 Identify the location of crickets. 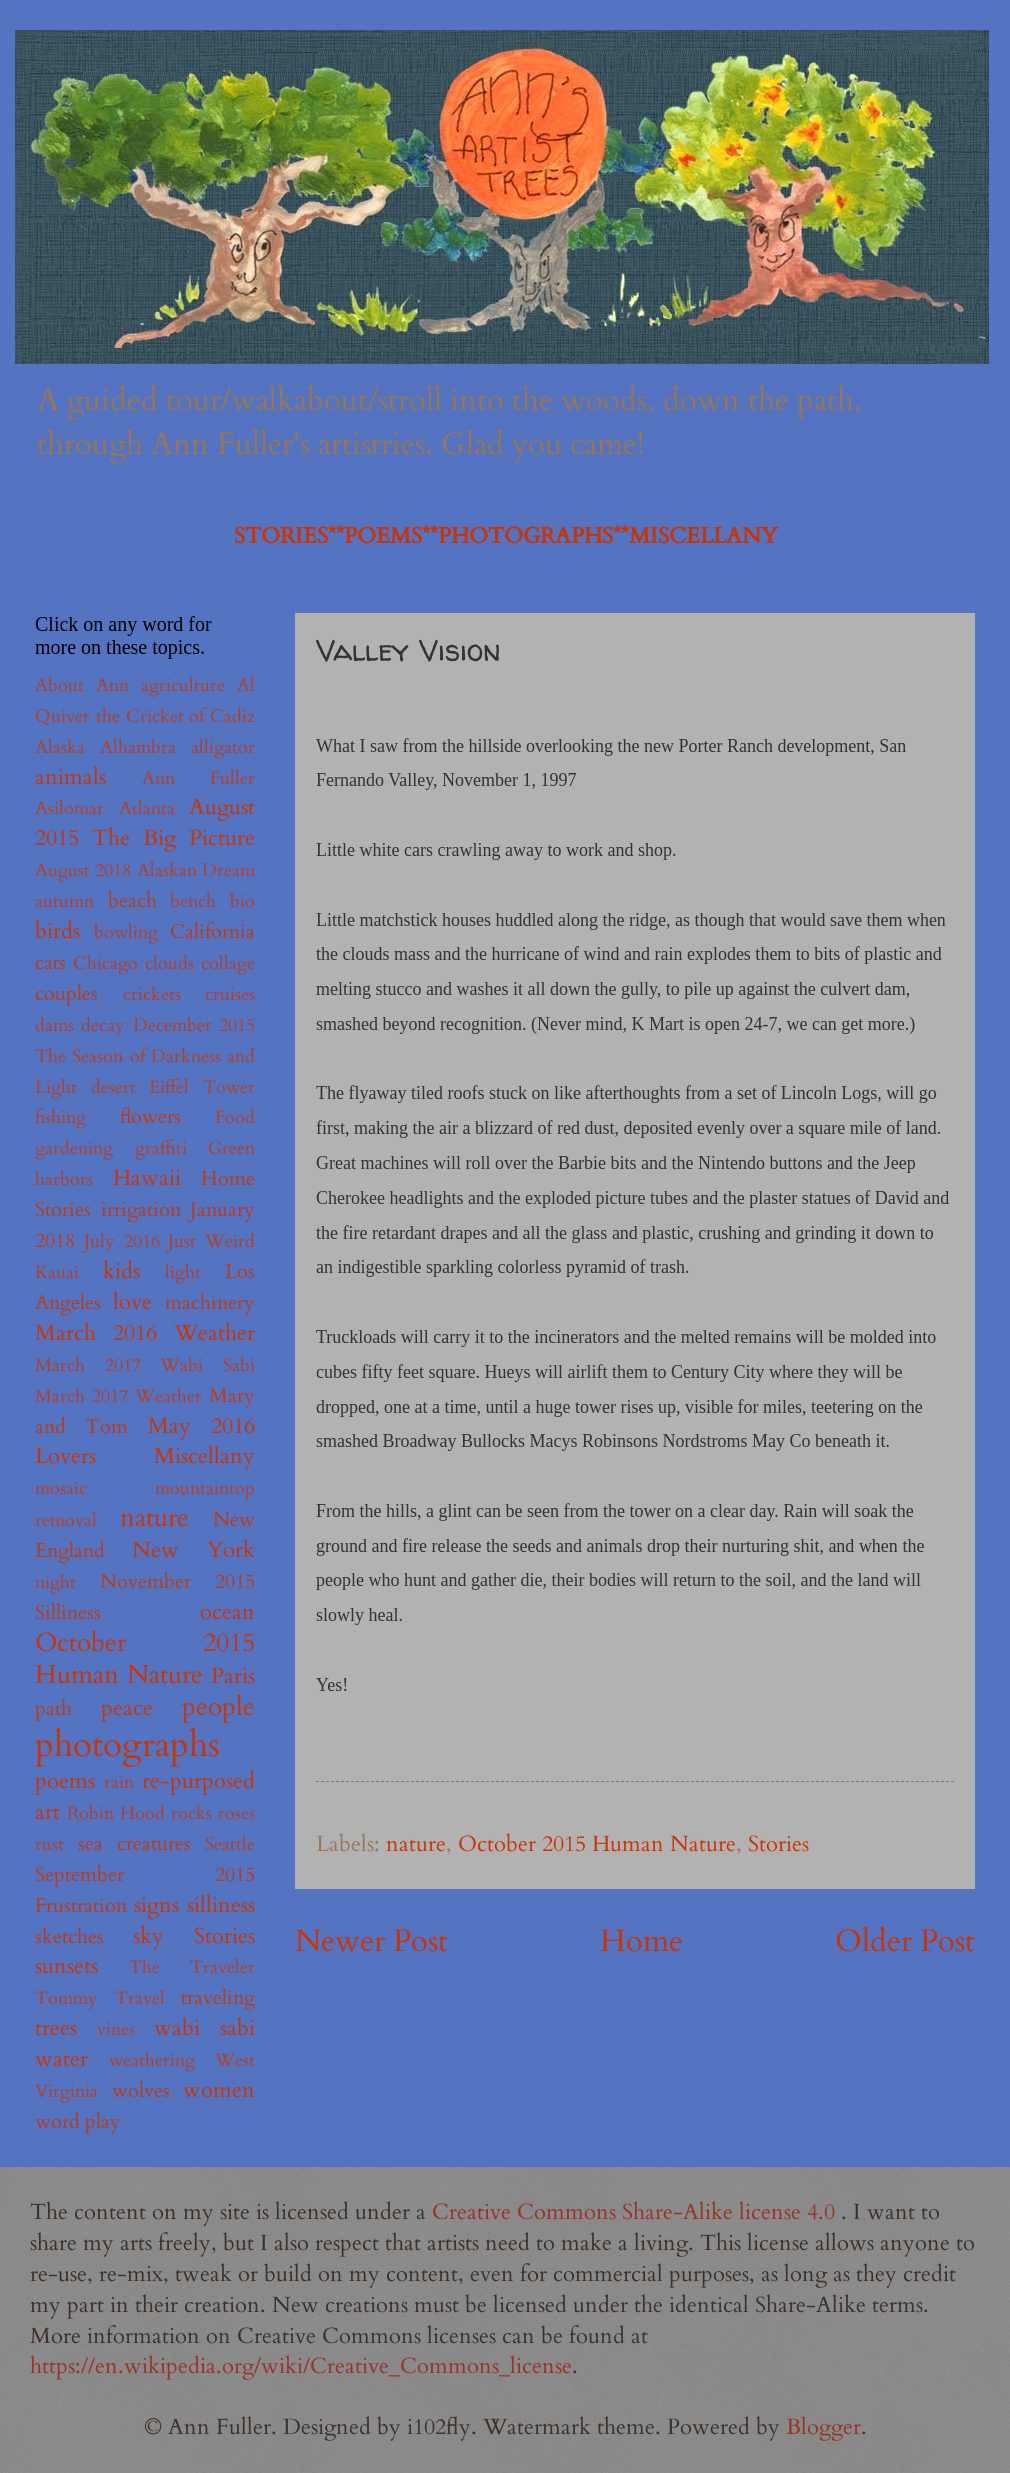
(152, 994).